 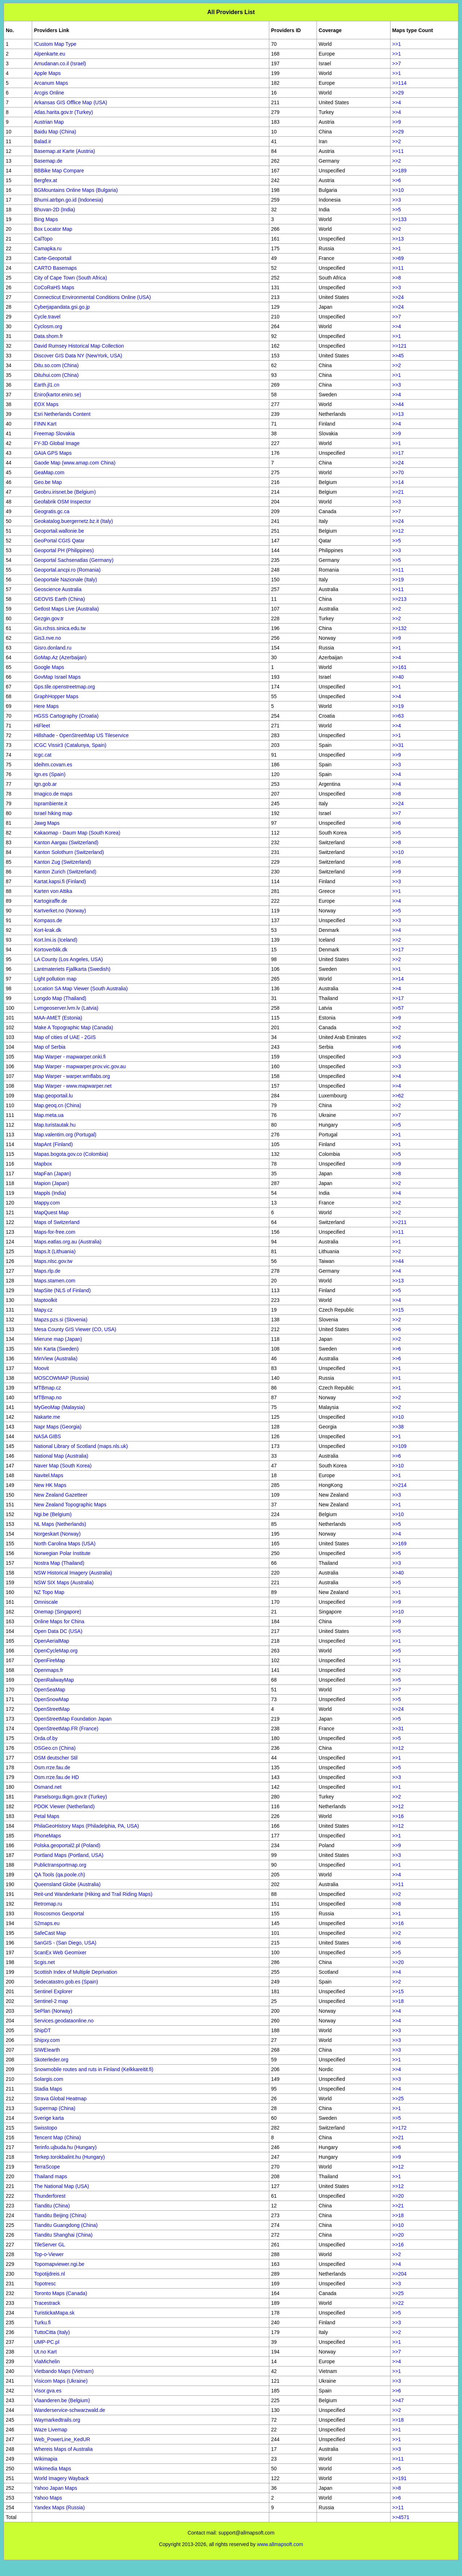 What do you see at coordinates (48, 326) in the screenshot?
I see `Cyclosm.org` at bounding box center [48, 326].